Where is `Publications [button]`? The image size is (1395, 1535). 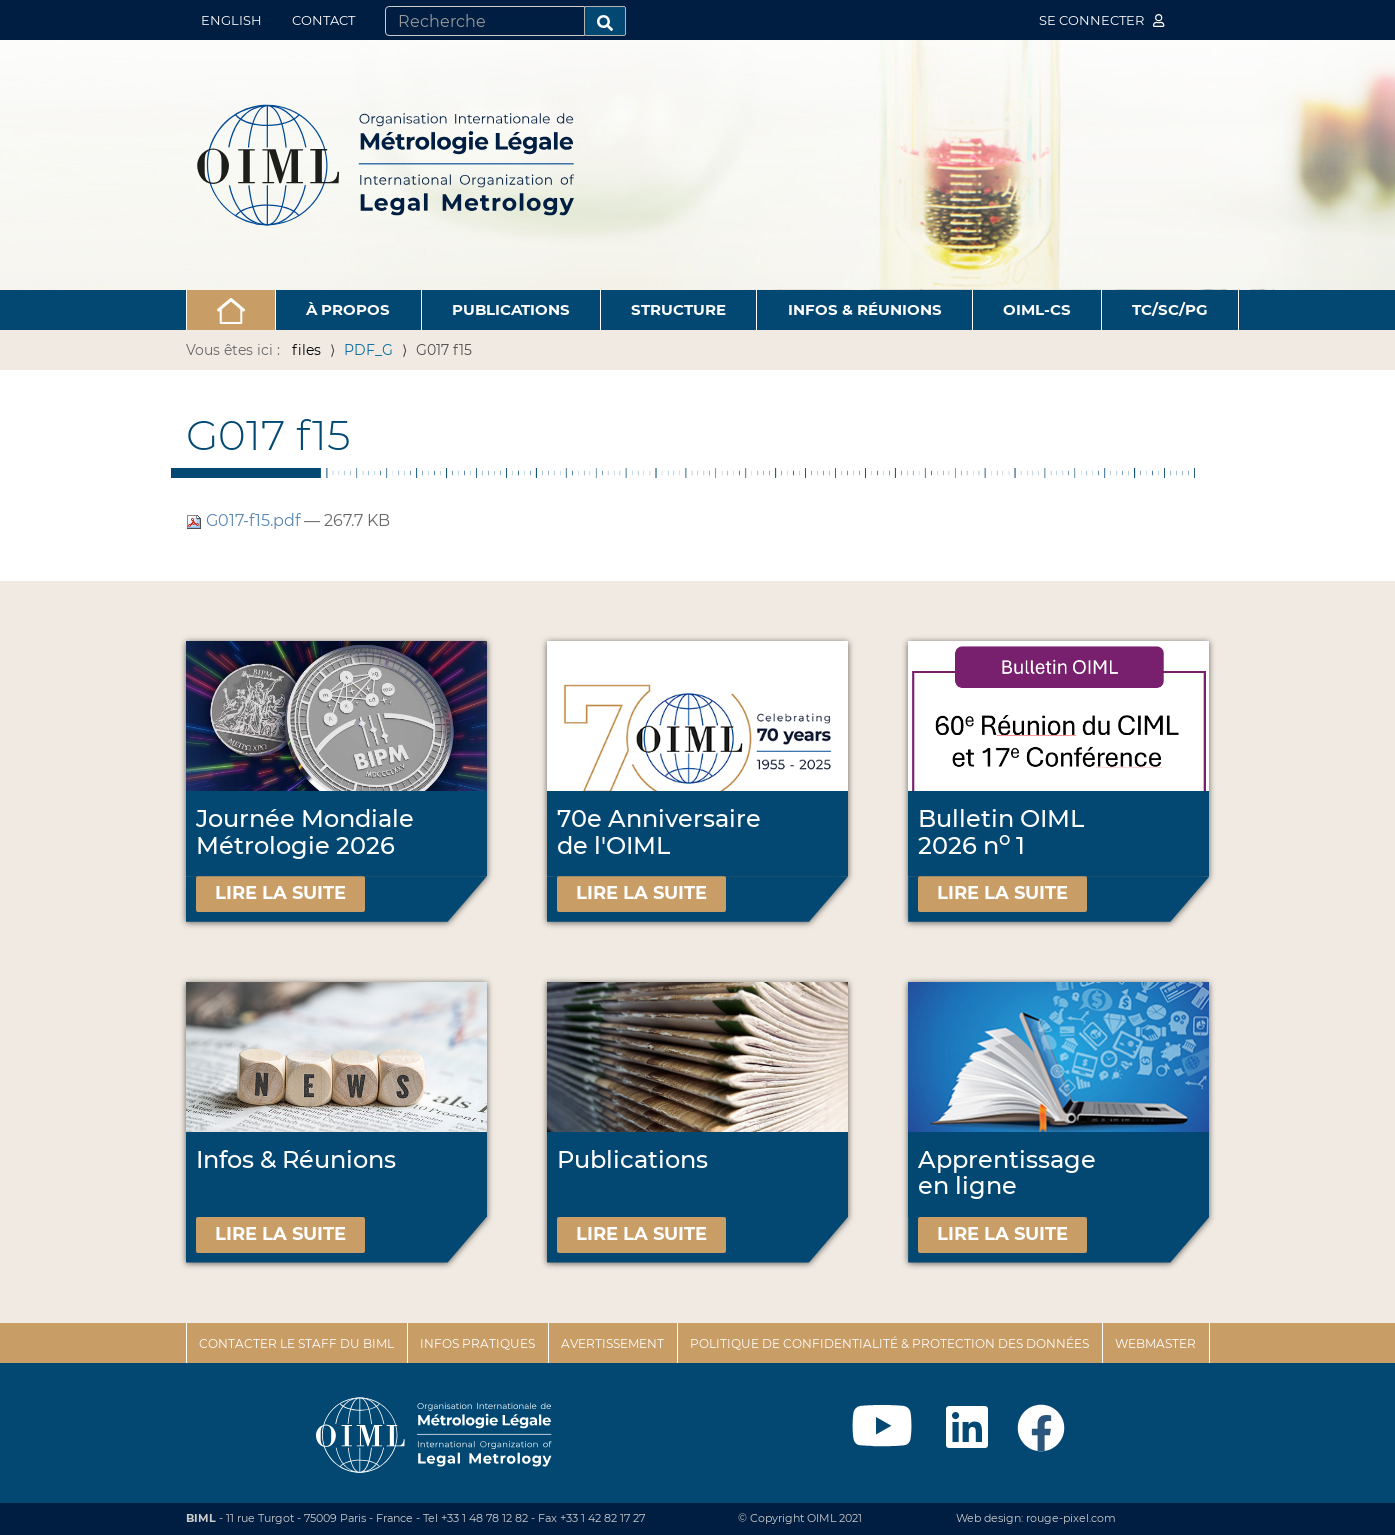
Publications [button] is located at coordinates (511, 309).